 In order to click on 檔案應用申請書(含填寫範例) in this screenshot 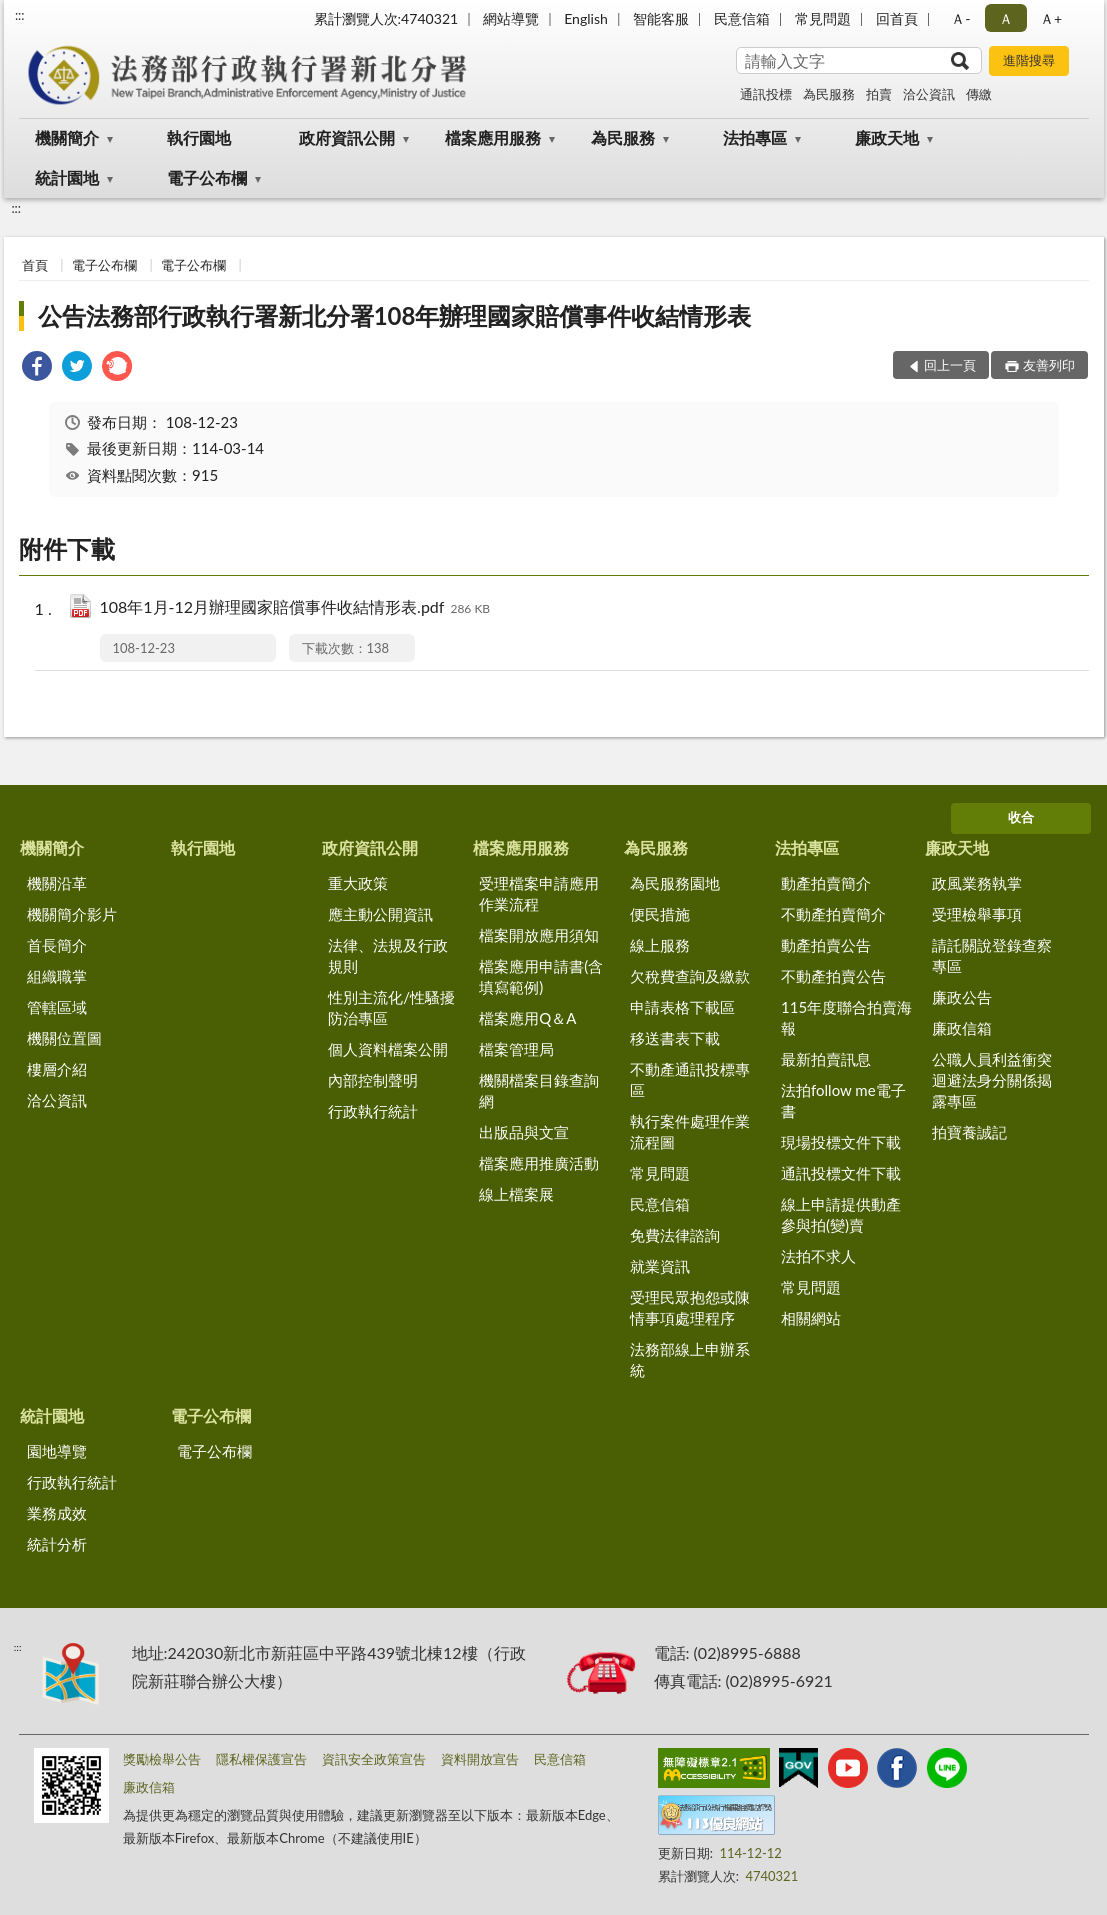, I will do `click(541, 976)`.